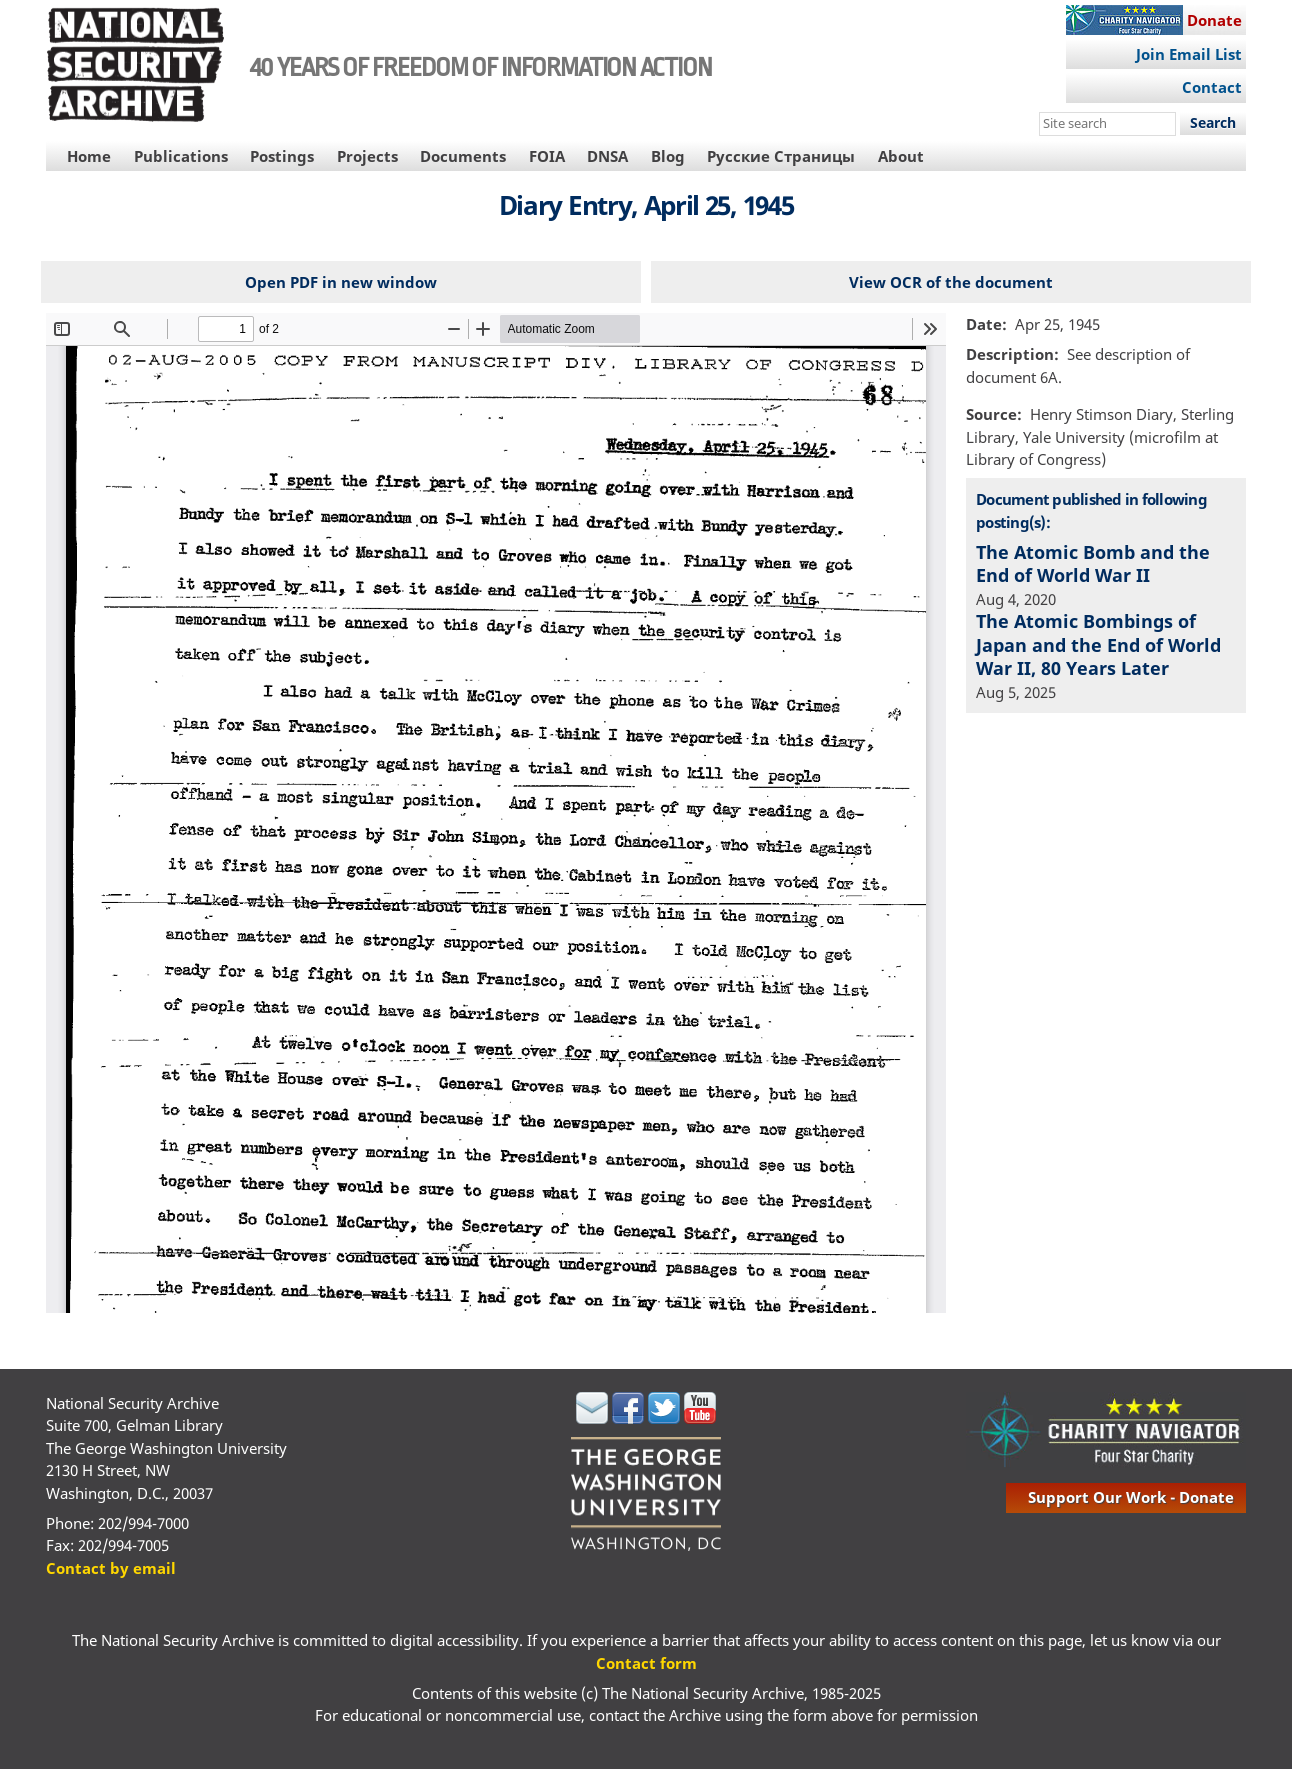 The height and width of the screenshot is (1769, 1292). What do you see at coordinates (781, 156) in the screenshot?
I see `Русские Страницы` at bounding box center [781, 156].